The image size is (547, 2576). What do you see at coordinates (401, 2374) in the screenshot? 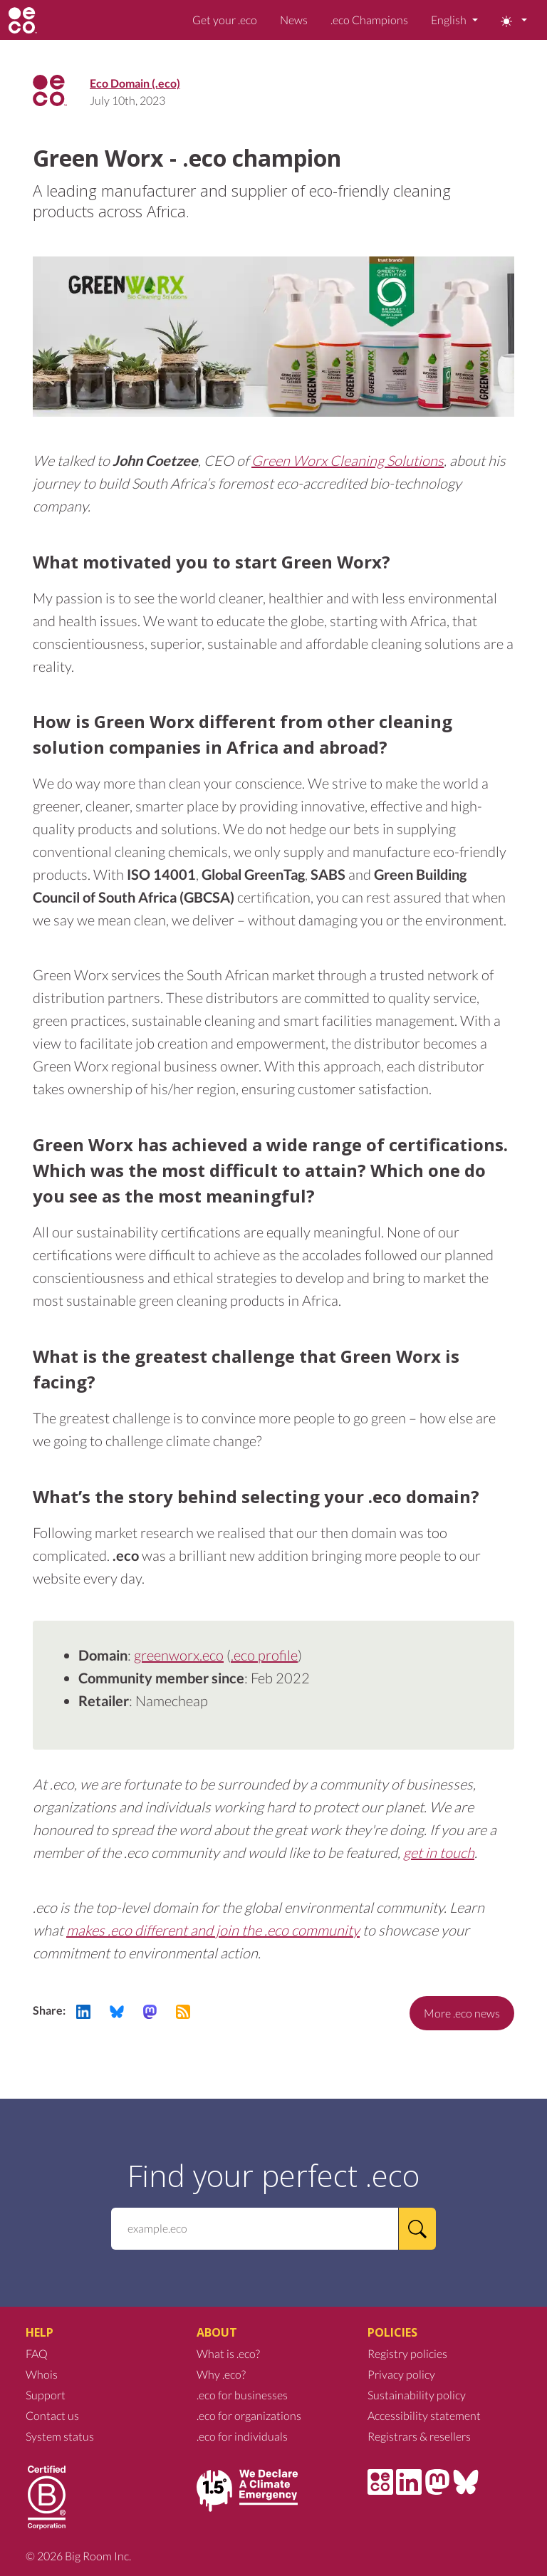
I see `Privacy policy` at bounding box center [401, 2374].